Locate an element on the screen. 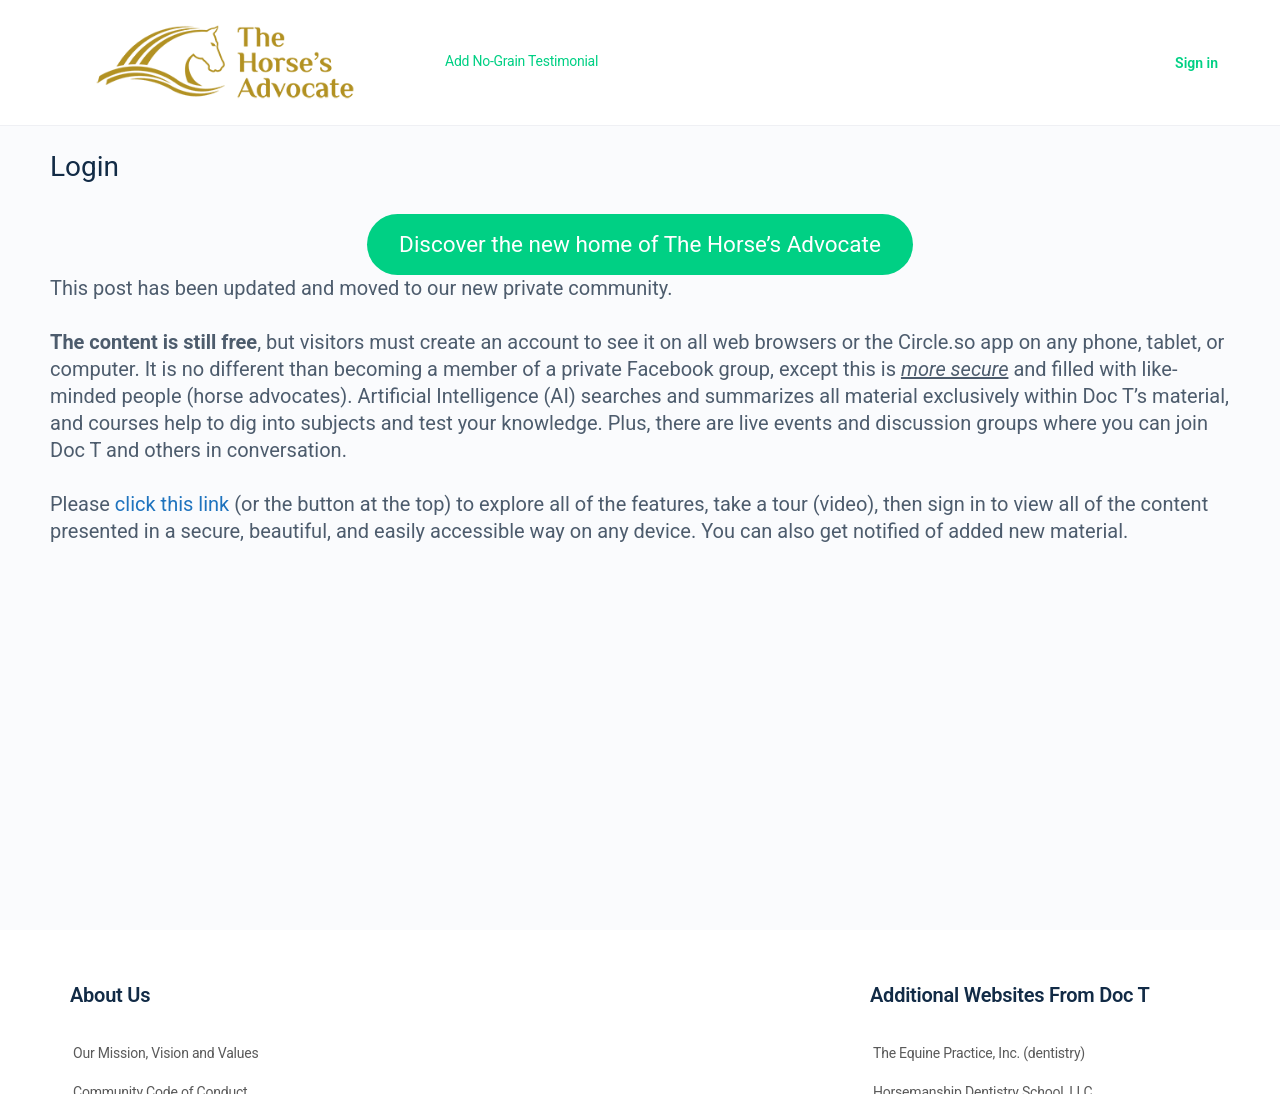 This screenshot has width=1280, height=1094. click this link is located at coordinates (172, 504).